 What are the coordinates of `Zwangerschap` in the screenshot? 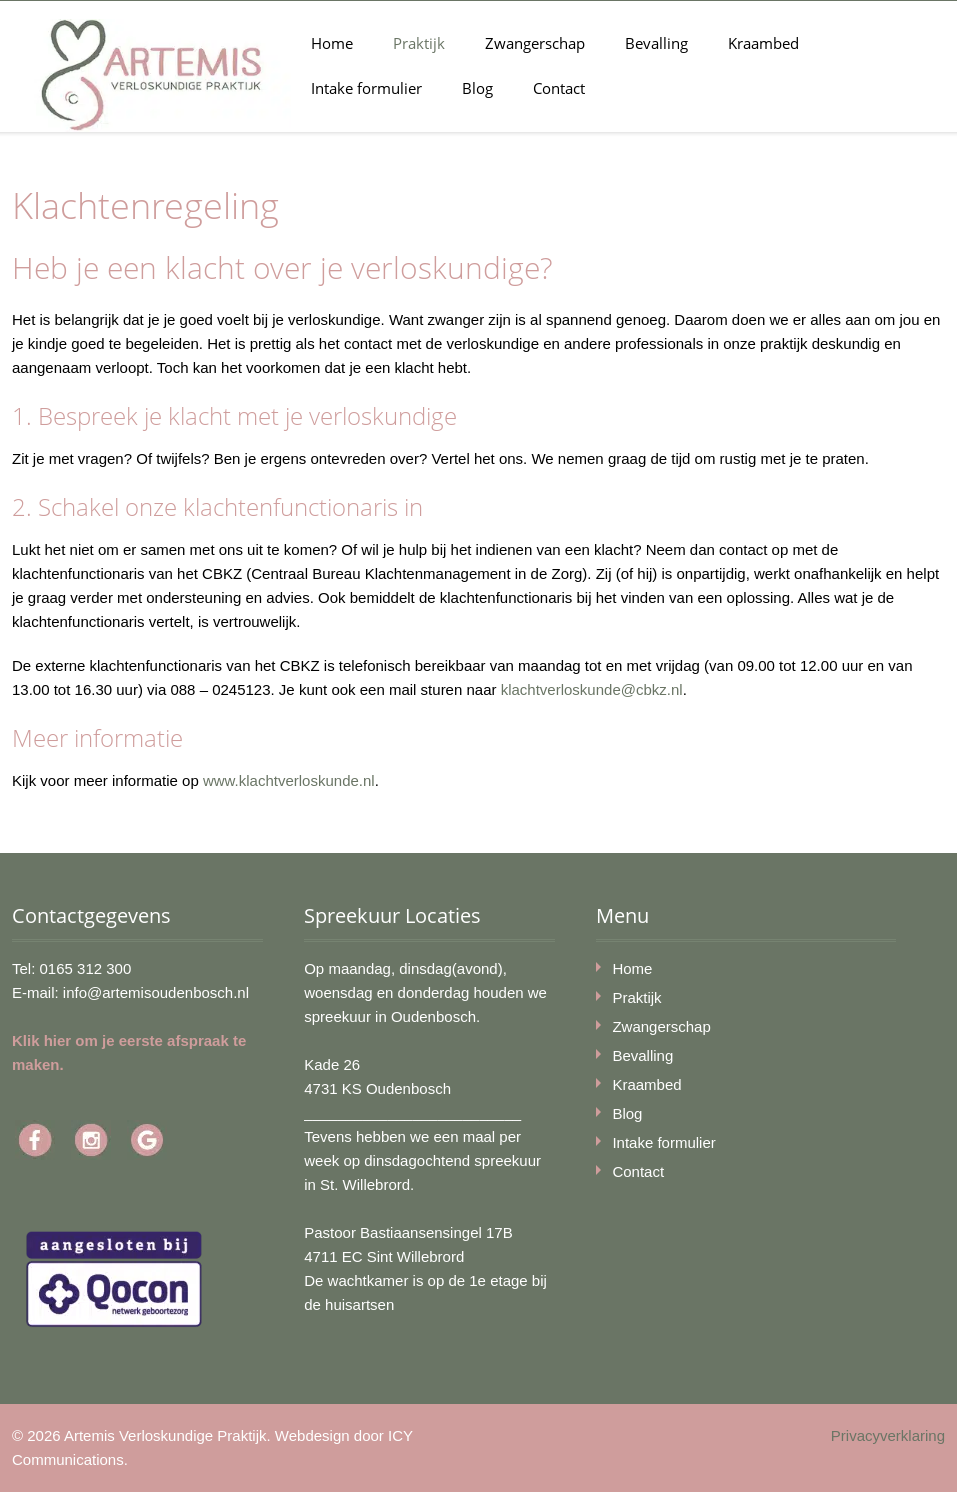 It's located at (535, 43).